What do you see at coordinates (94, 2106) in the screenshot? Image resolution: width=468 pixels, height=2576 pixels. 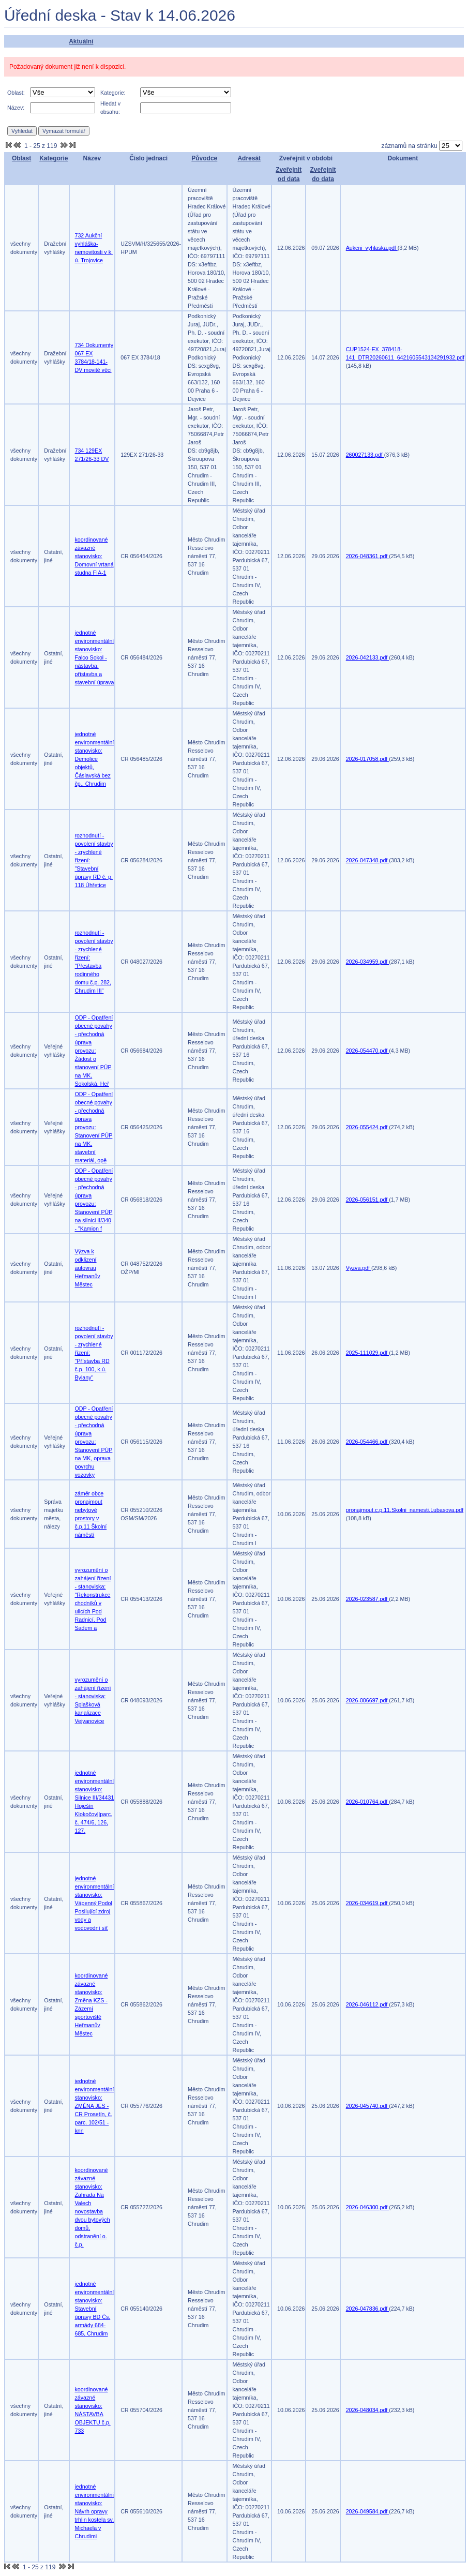 I see `jednotné environmentální stanovisko: ZMĚNA JES - CR Prosetín, č. parc. 102/51 - knn` at bounding box center [94, 2106].